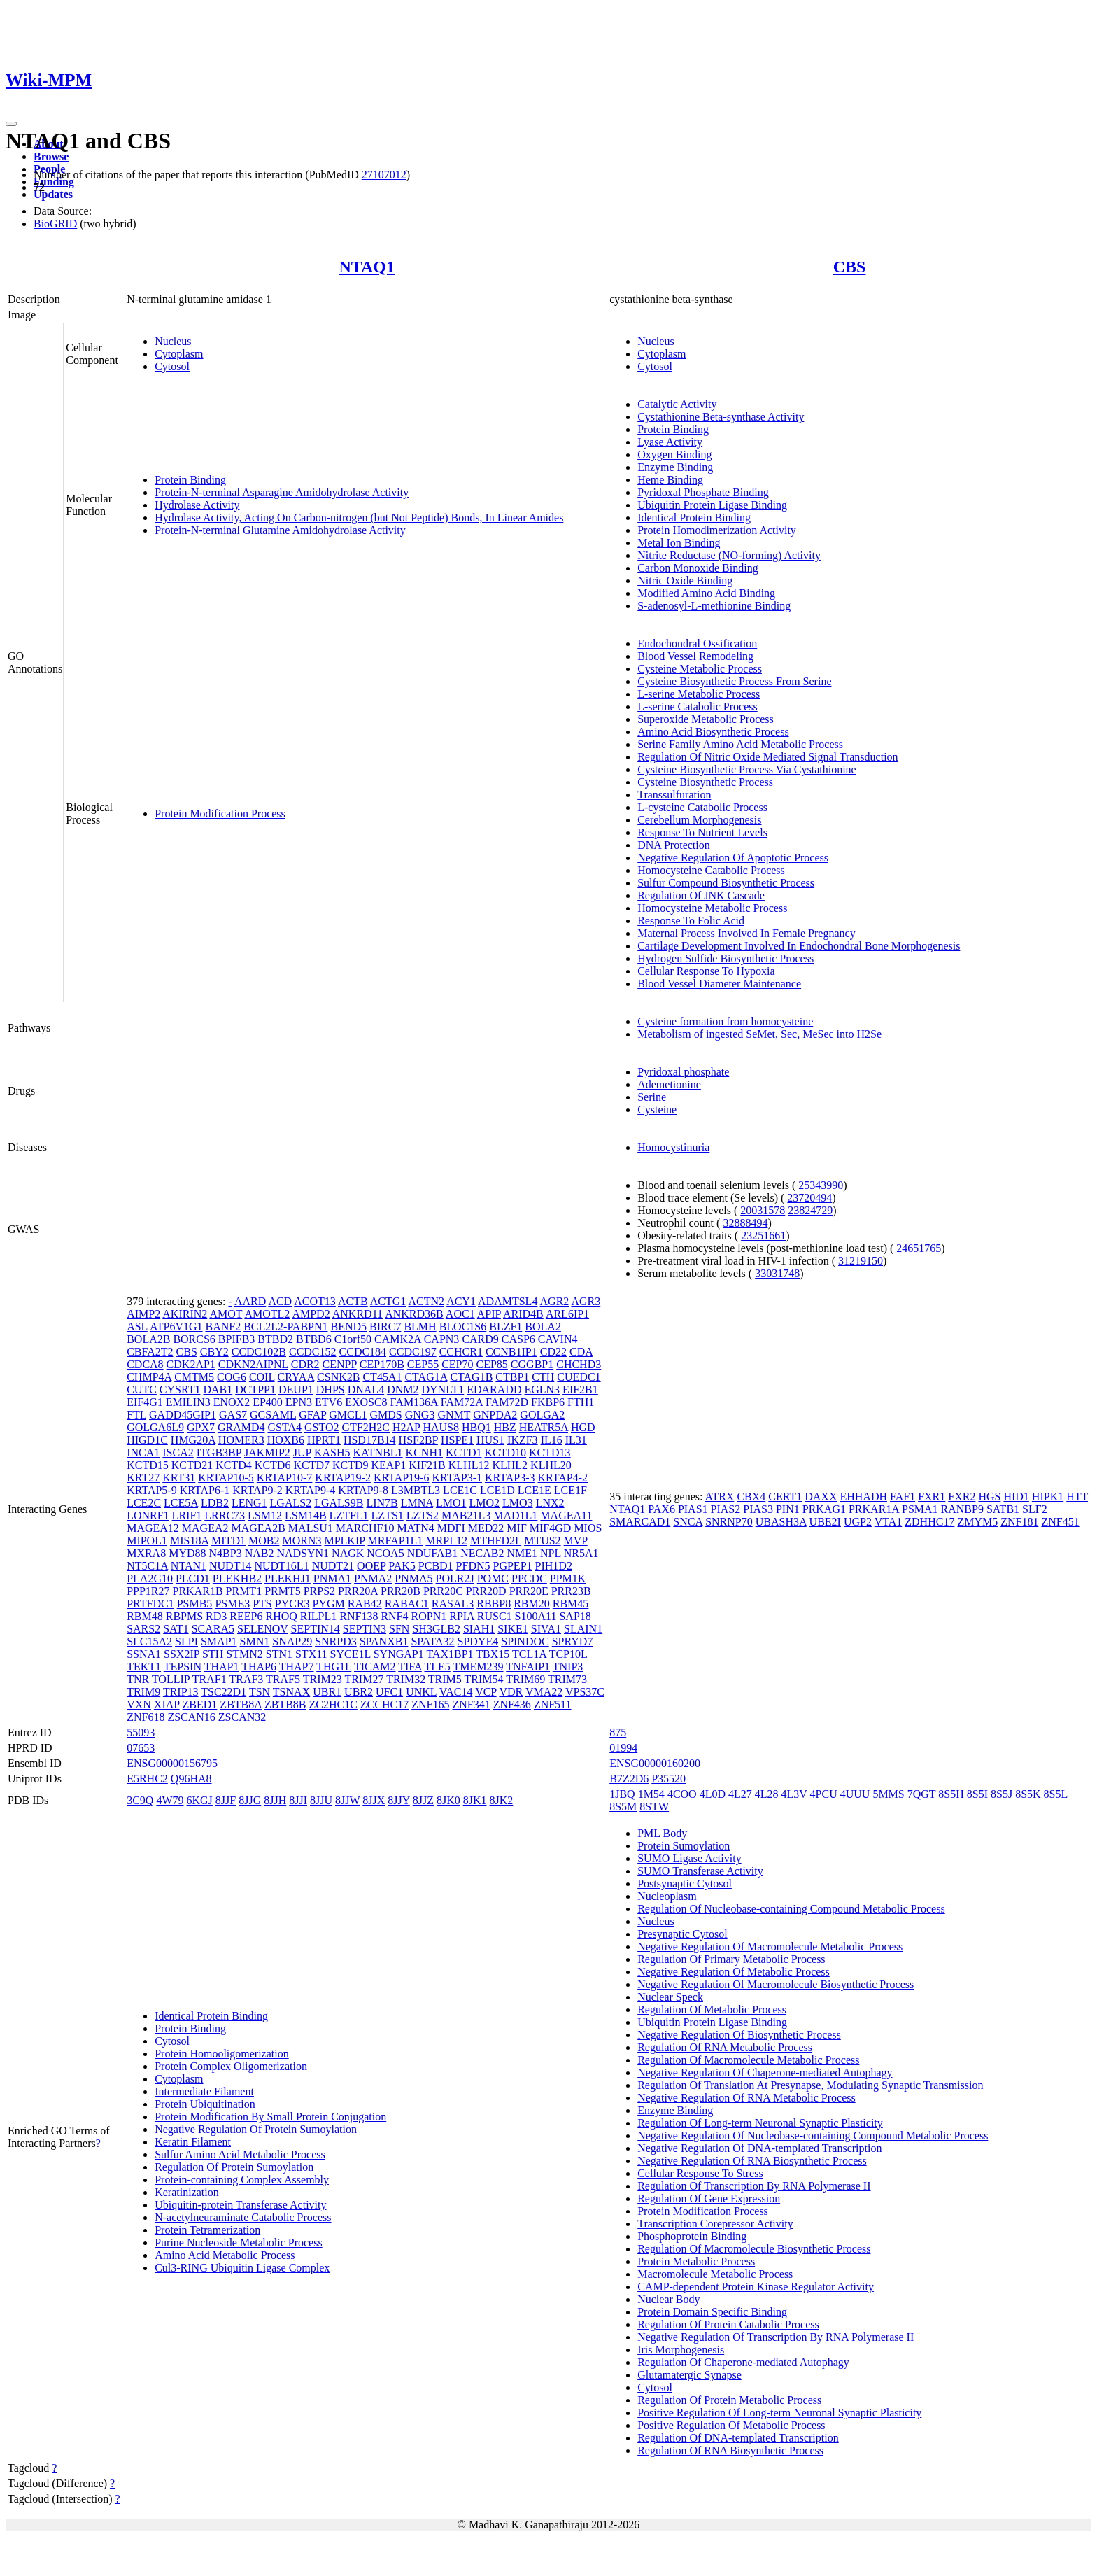  Describe the element at coordinates (711, 870) in the screenshot. I see `Homocysteine Catabolic Process` at that location.